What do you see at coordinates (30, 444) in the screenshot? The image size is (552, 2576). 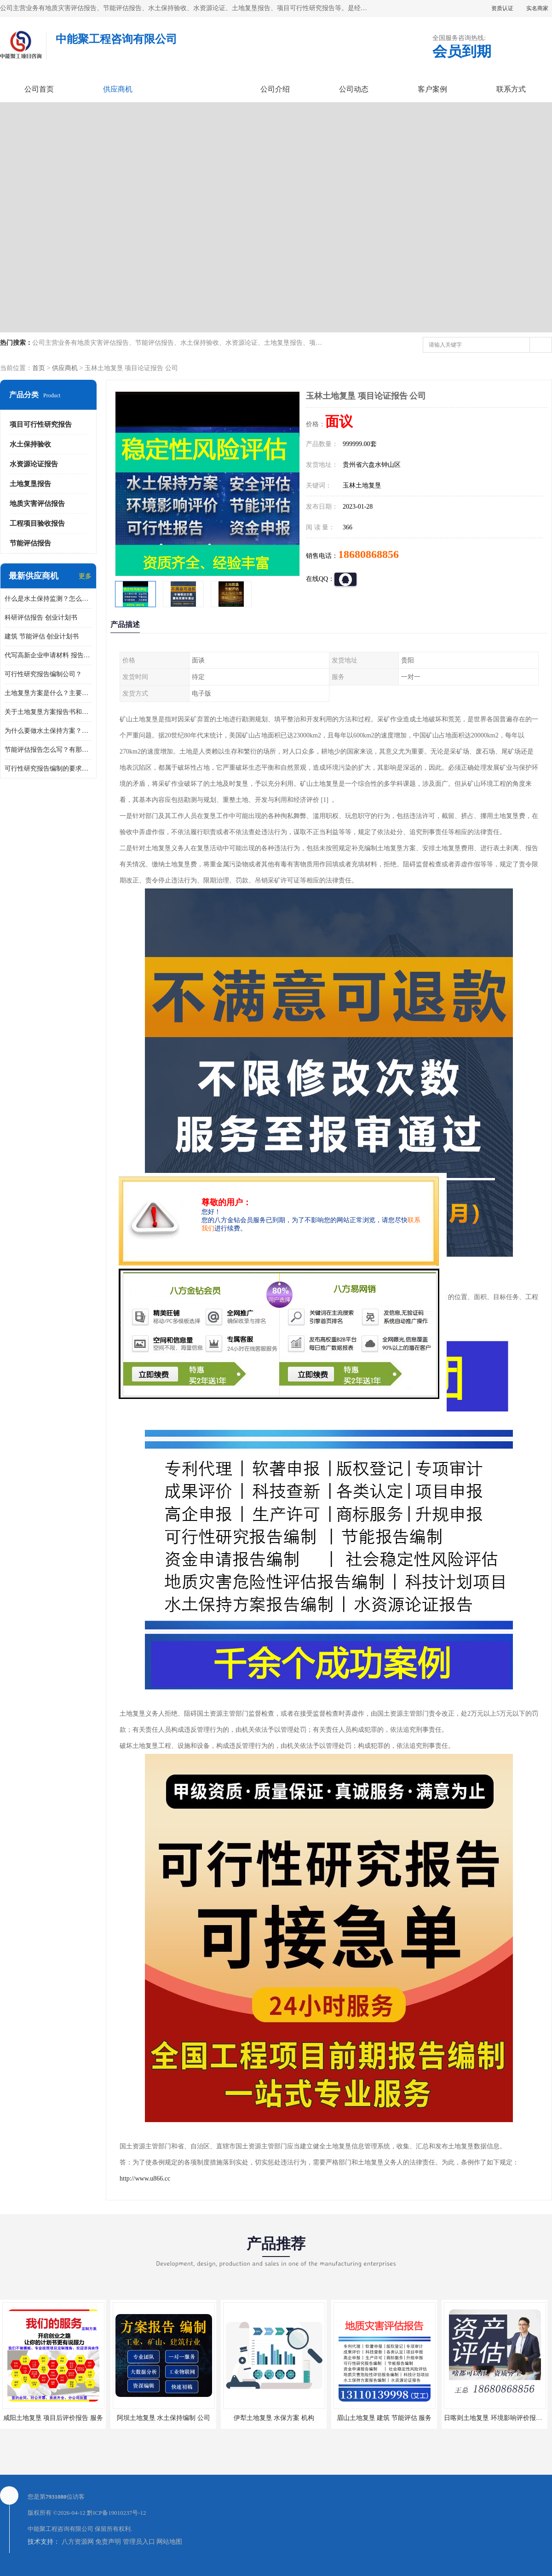 I see `水土保持验收` at bounding box center [30, 444].